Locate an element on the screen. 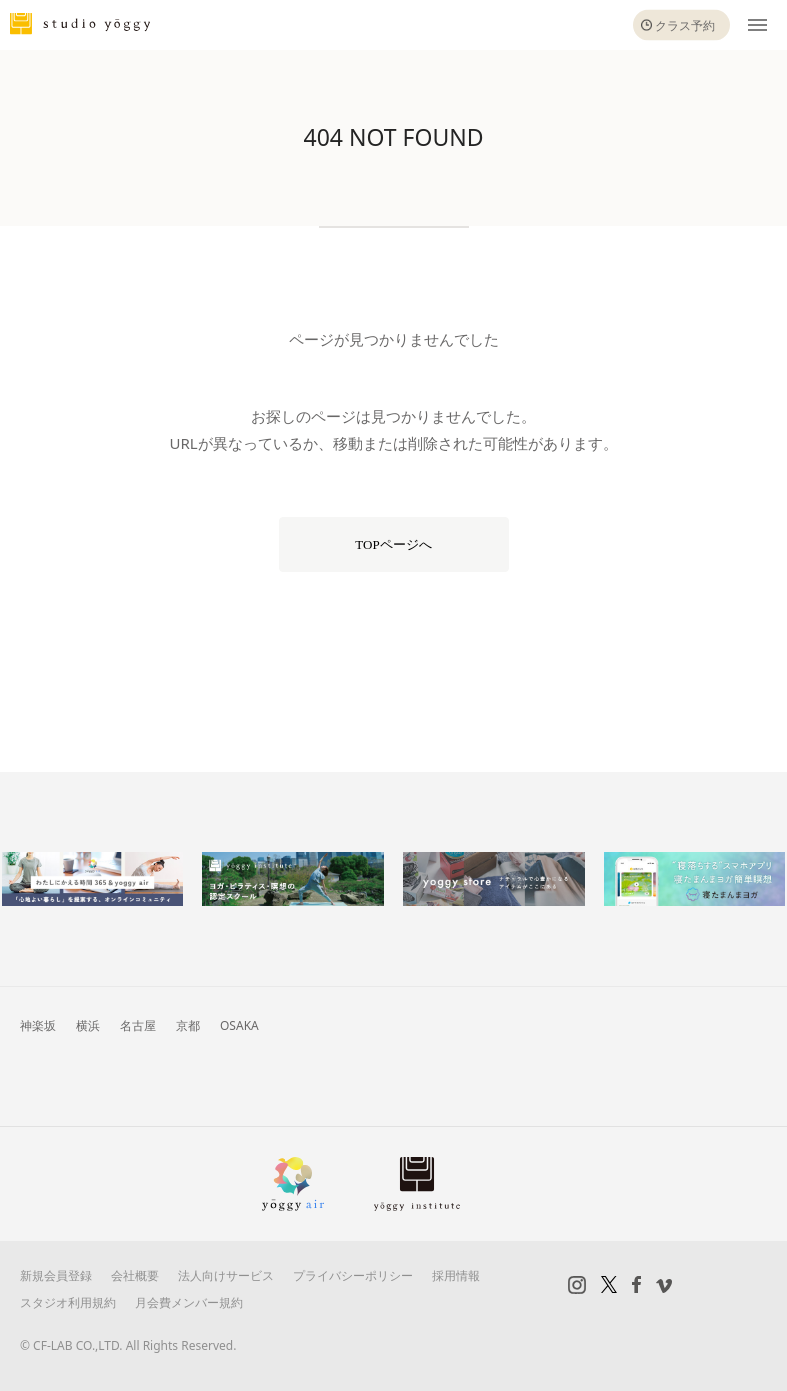  新規会員登録 is located at coordinates (56, 1275).